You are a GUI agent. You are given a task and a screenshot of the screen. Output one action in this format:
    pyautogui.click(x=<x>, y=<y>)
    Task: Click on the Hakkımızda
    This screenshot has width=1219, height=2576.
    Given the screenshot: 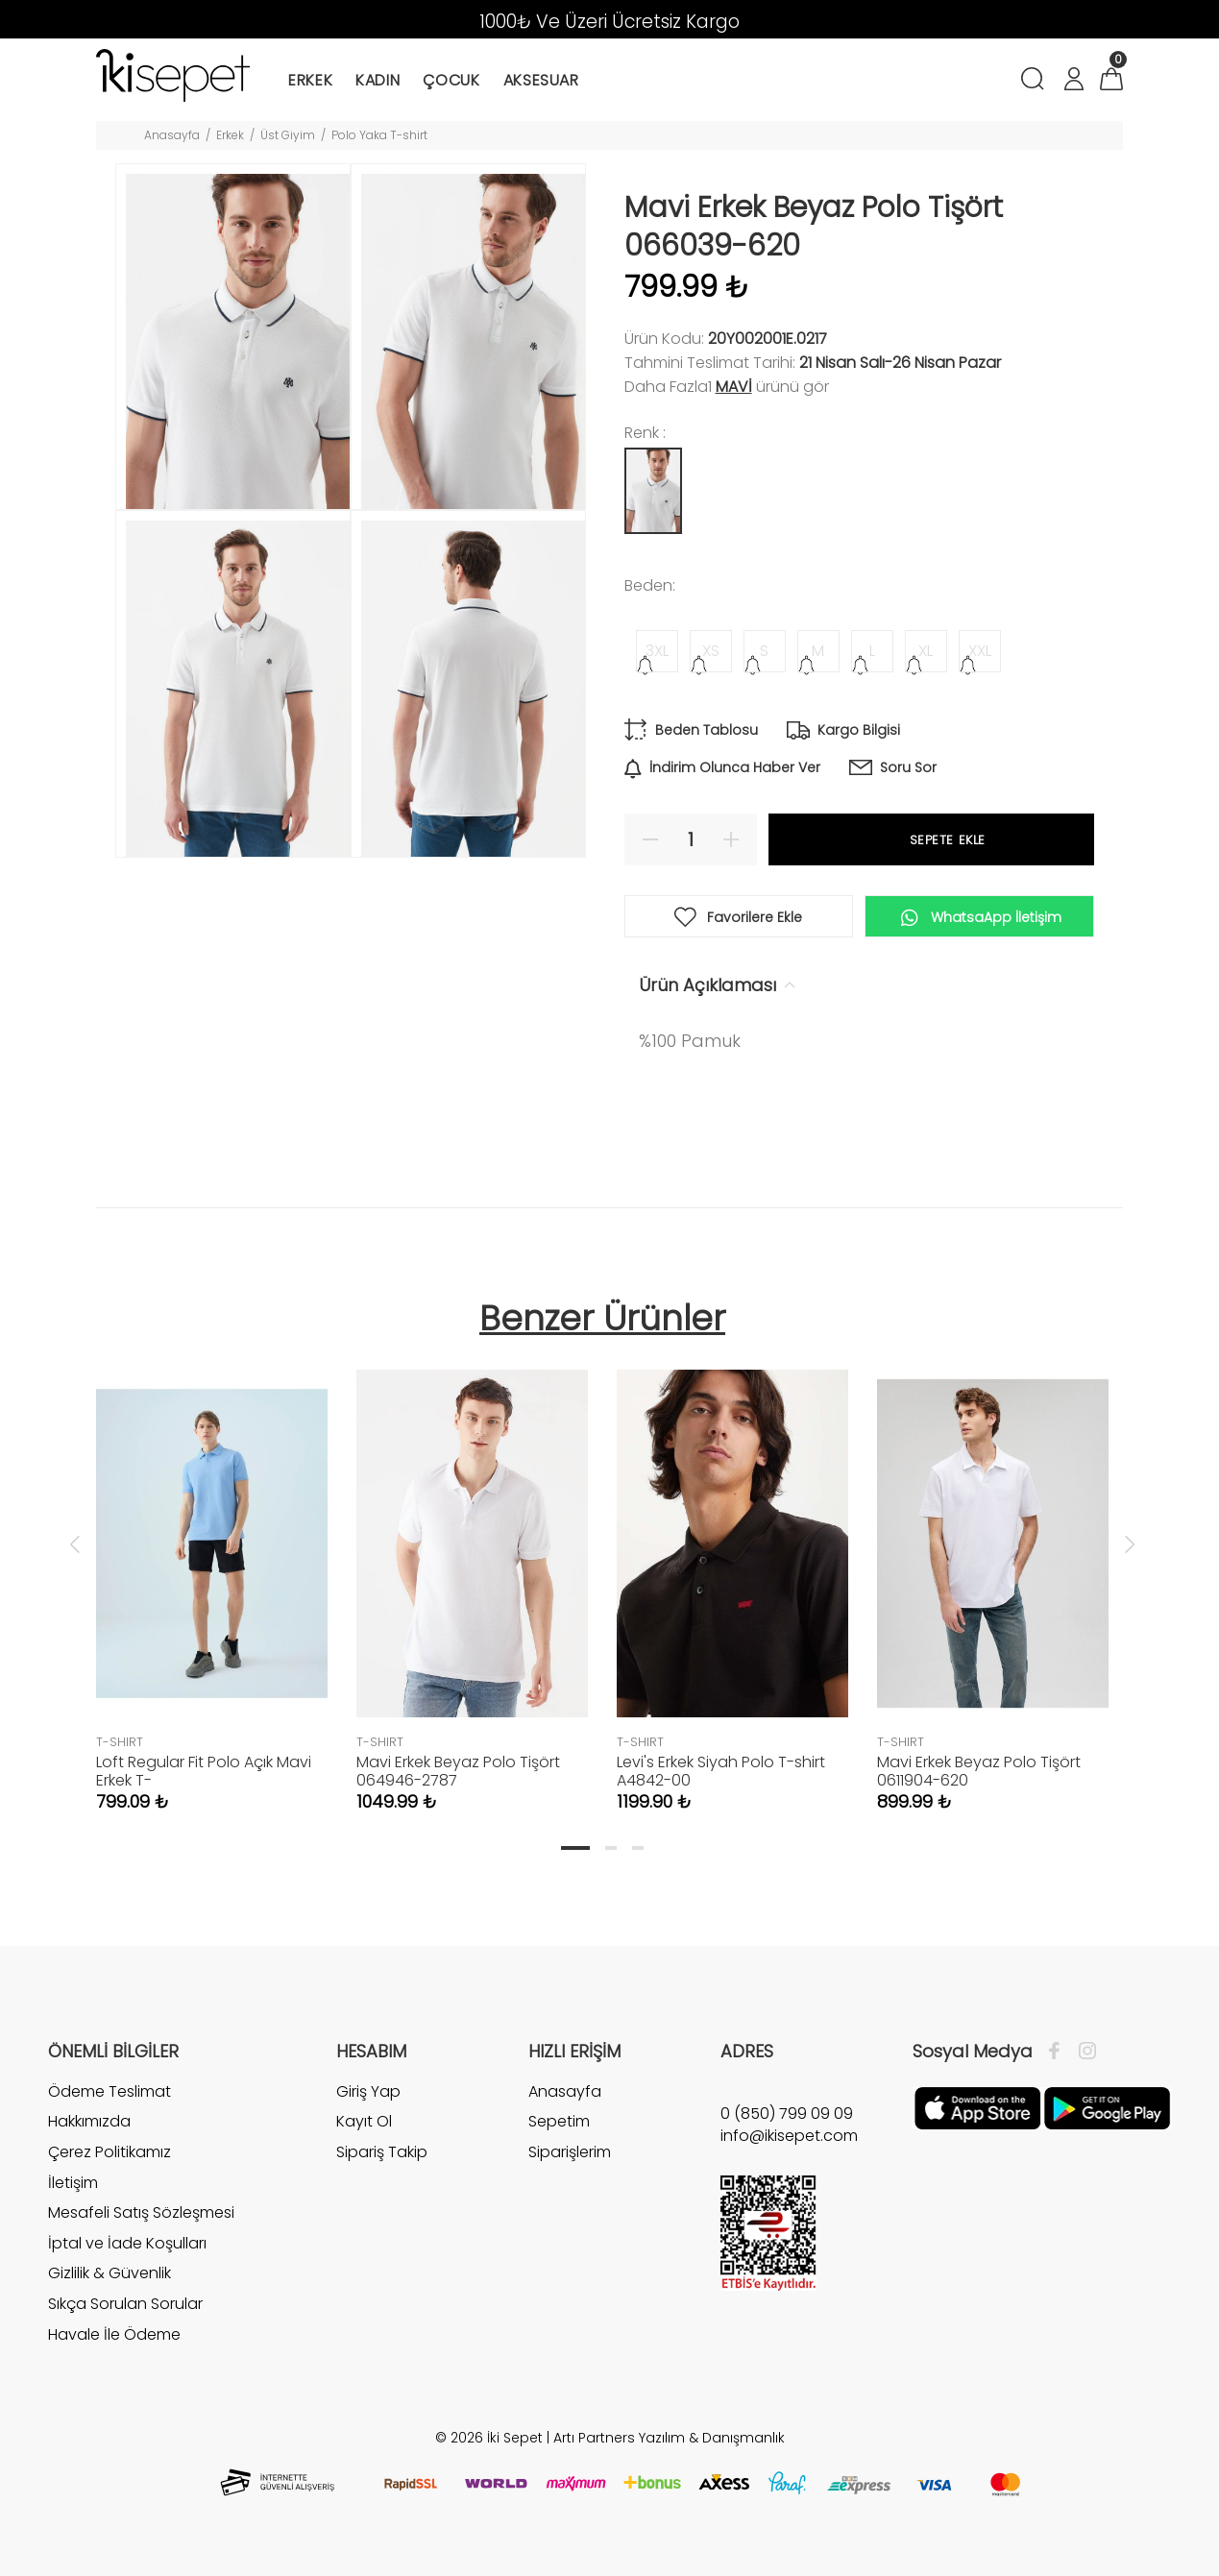 What is the action you would take?
    pyautogui.click(x=89, y=2121)
    